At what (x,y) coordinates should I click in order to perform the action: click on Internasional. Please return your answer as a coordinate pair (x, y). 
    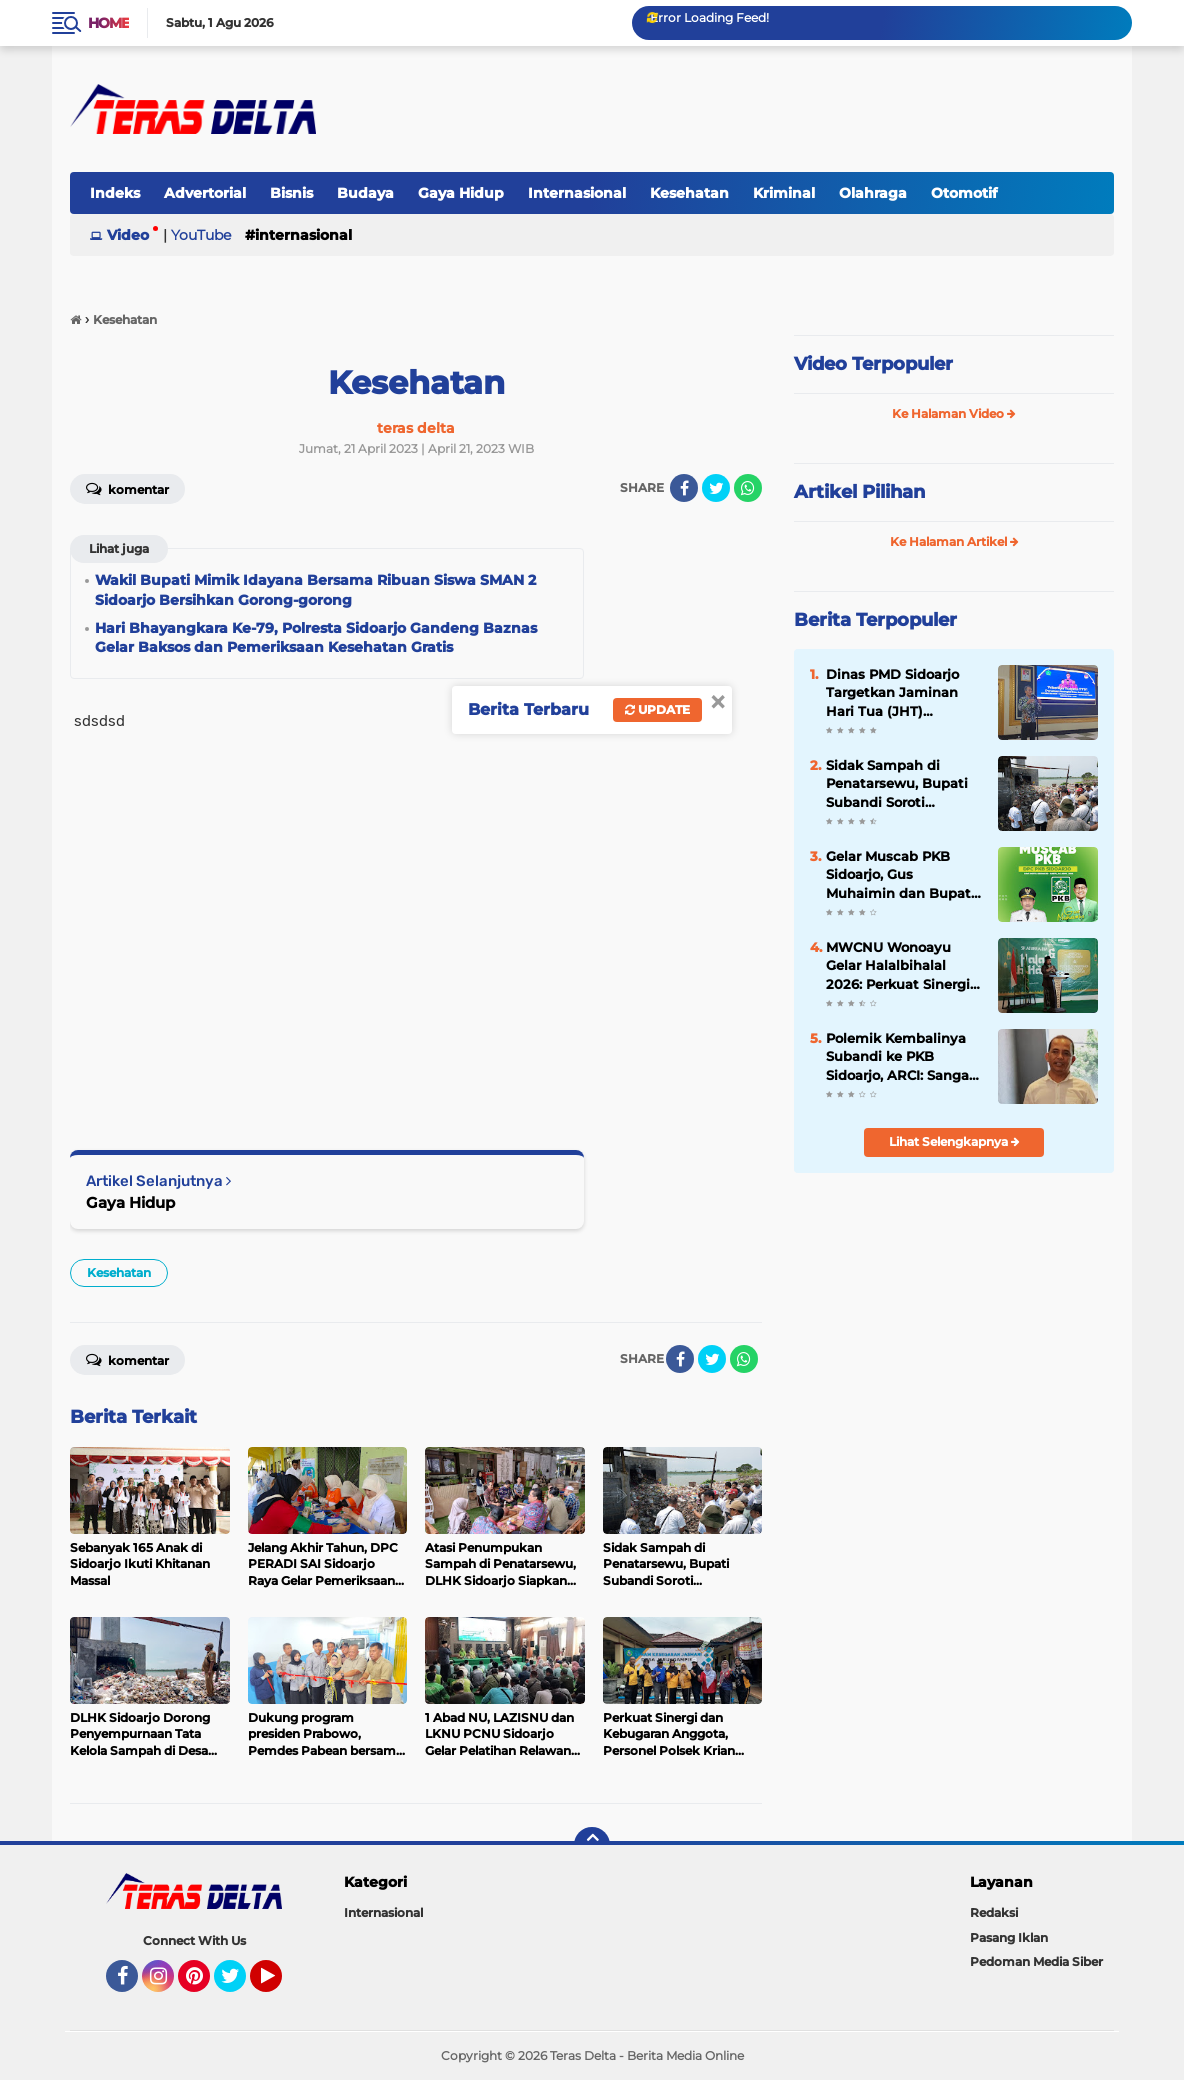
    Looking at the image, I should click on (577, 193).